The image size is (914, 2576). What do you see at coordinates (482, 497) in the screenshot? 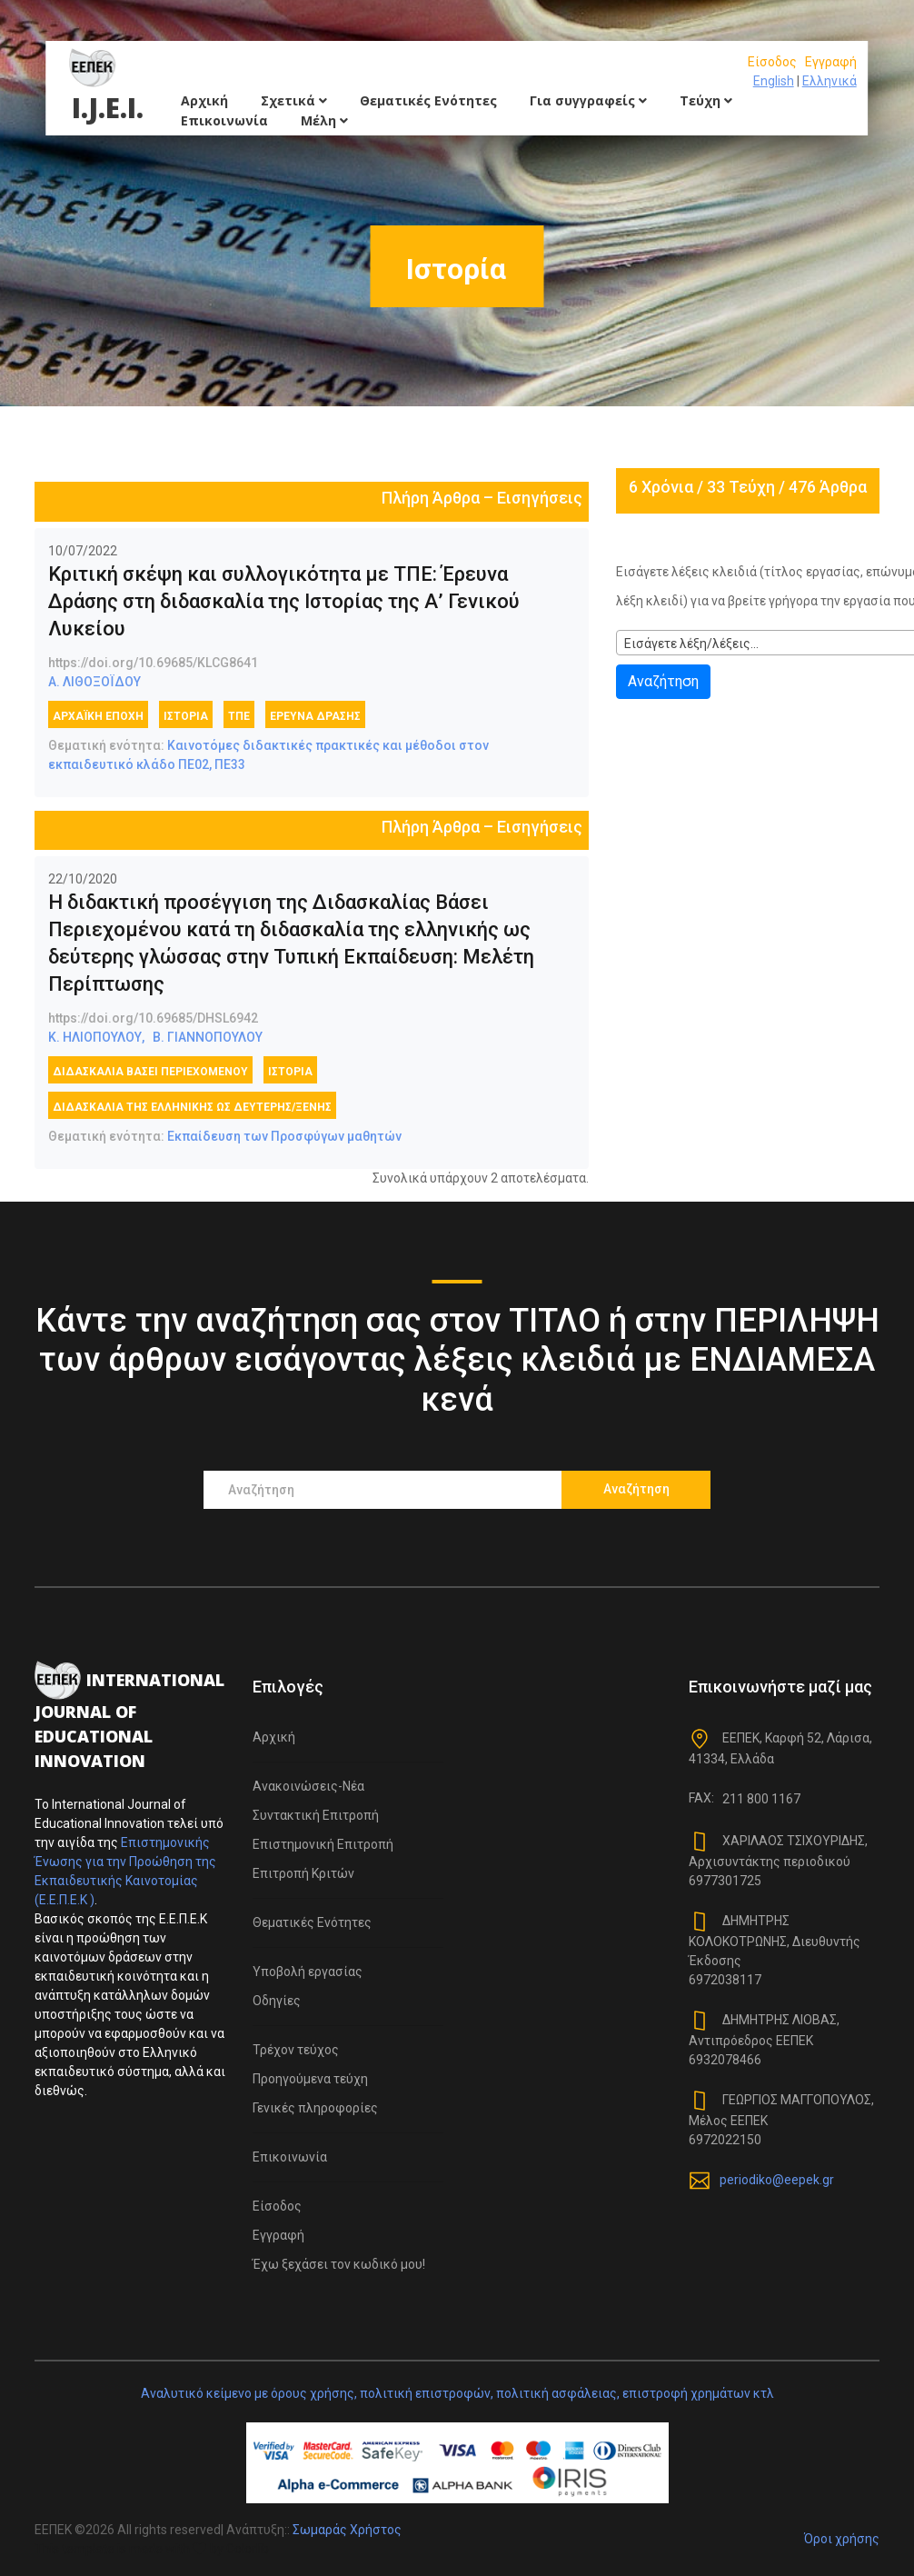
I see `Πλήρη Άρθρα – Εισηγήσεις` at bounding box center [482, 497].